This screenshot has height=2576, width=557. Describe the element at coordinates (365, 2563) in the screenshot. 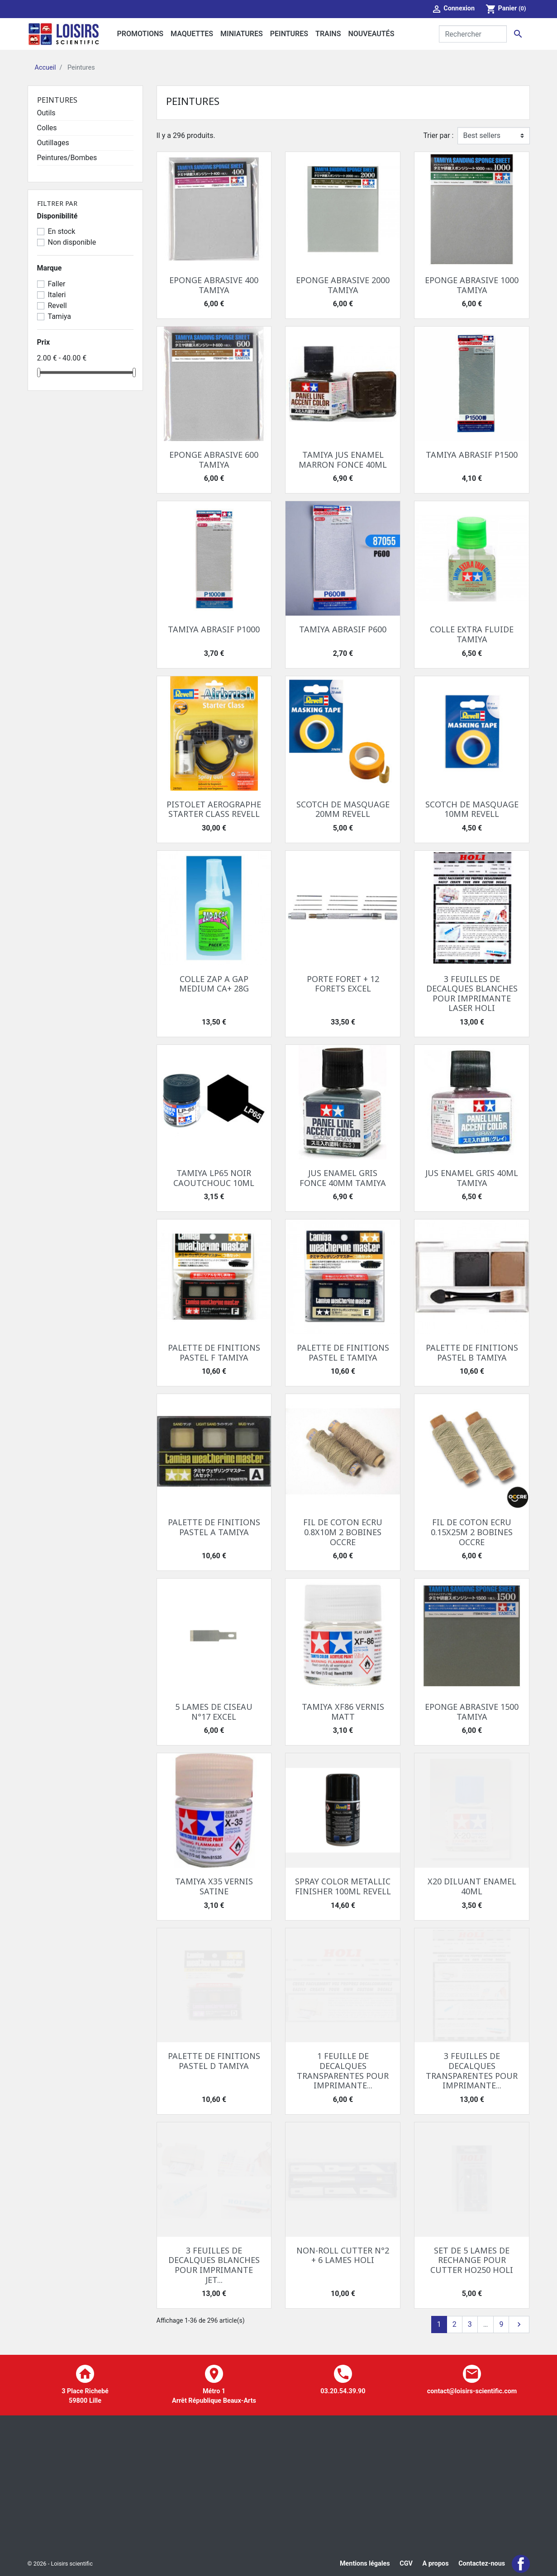

I see `Mentions légales` at that location.